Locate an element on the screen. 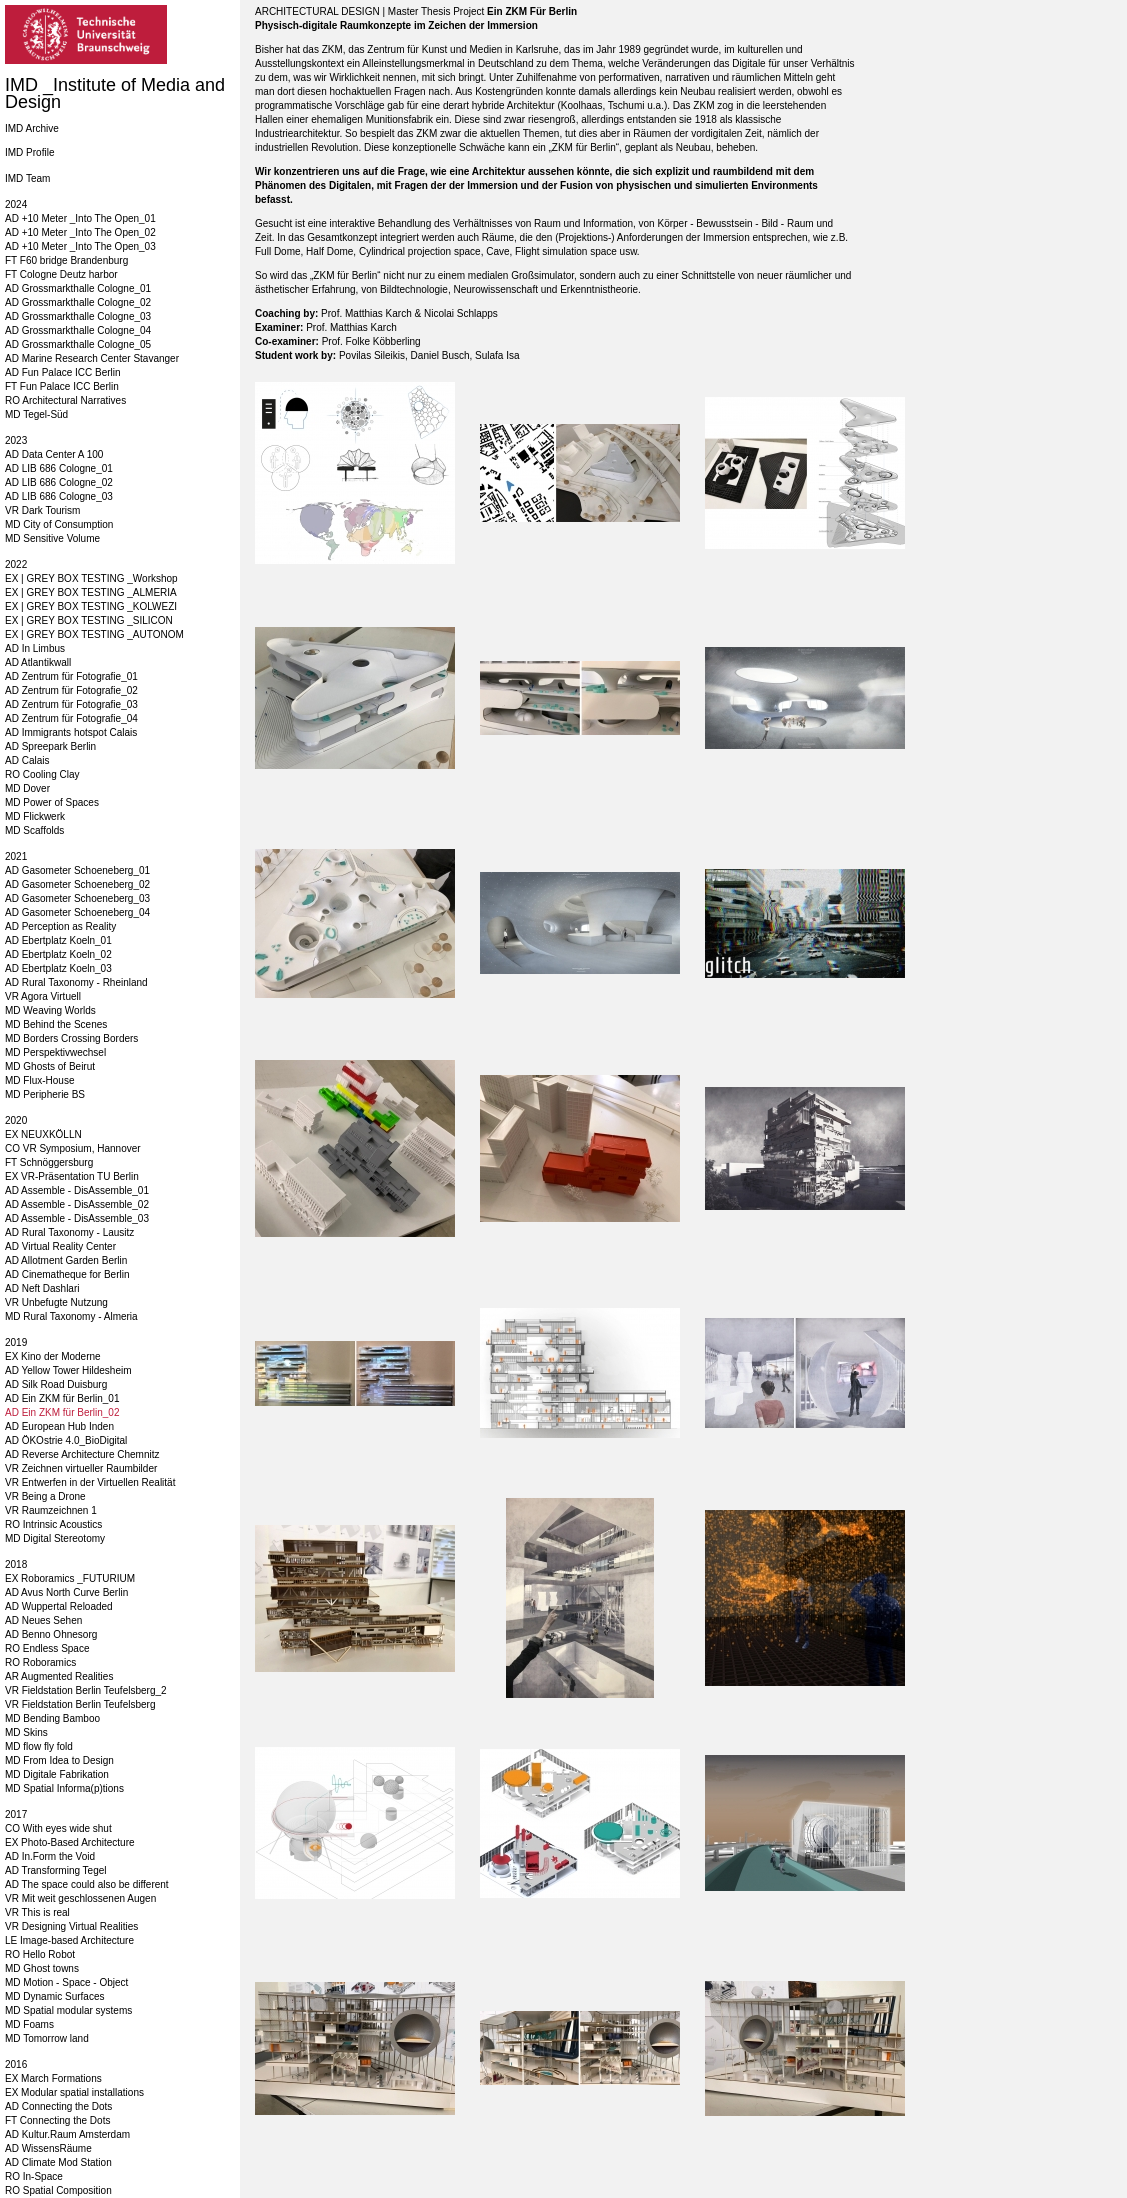 This screenshot has width=1127, height=2198. AD +10 Meter _Into The Open_02 is located at coordinates (80, 232).